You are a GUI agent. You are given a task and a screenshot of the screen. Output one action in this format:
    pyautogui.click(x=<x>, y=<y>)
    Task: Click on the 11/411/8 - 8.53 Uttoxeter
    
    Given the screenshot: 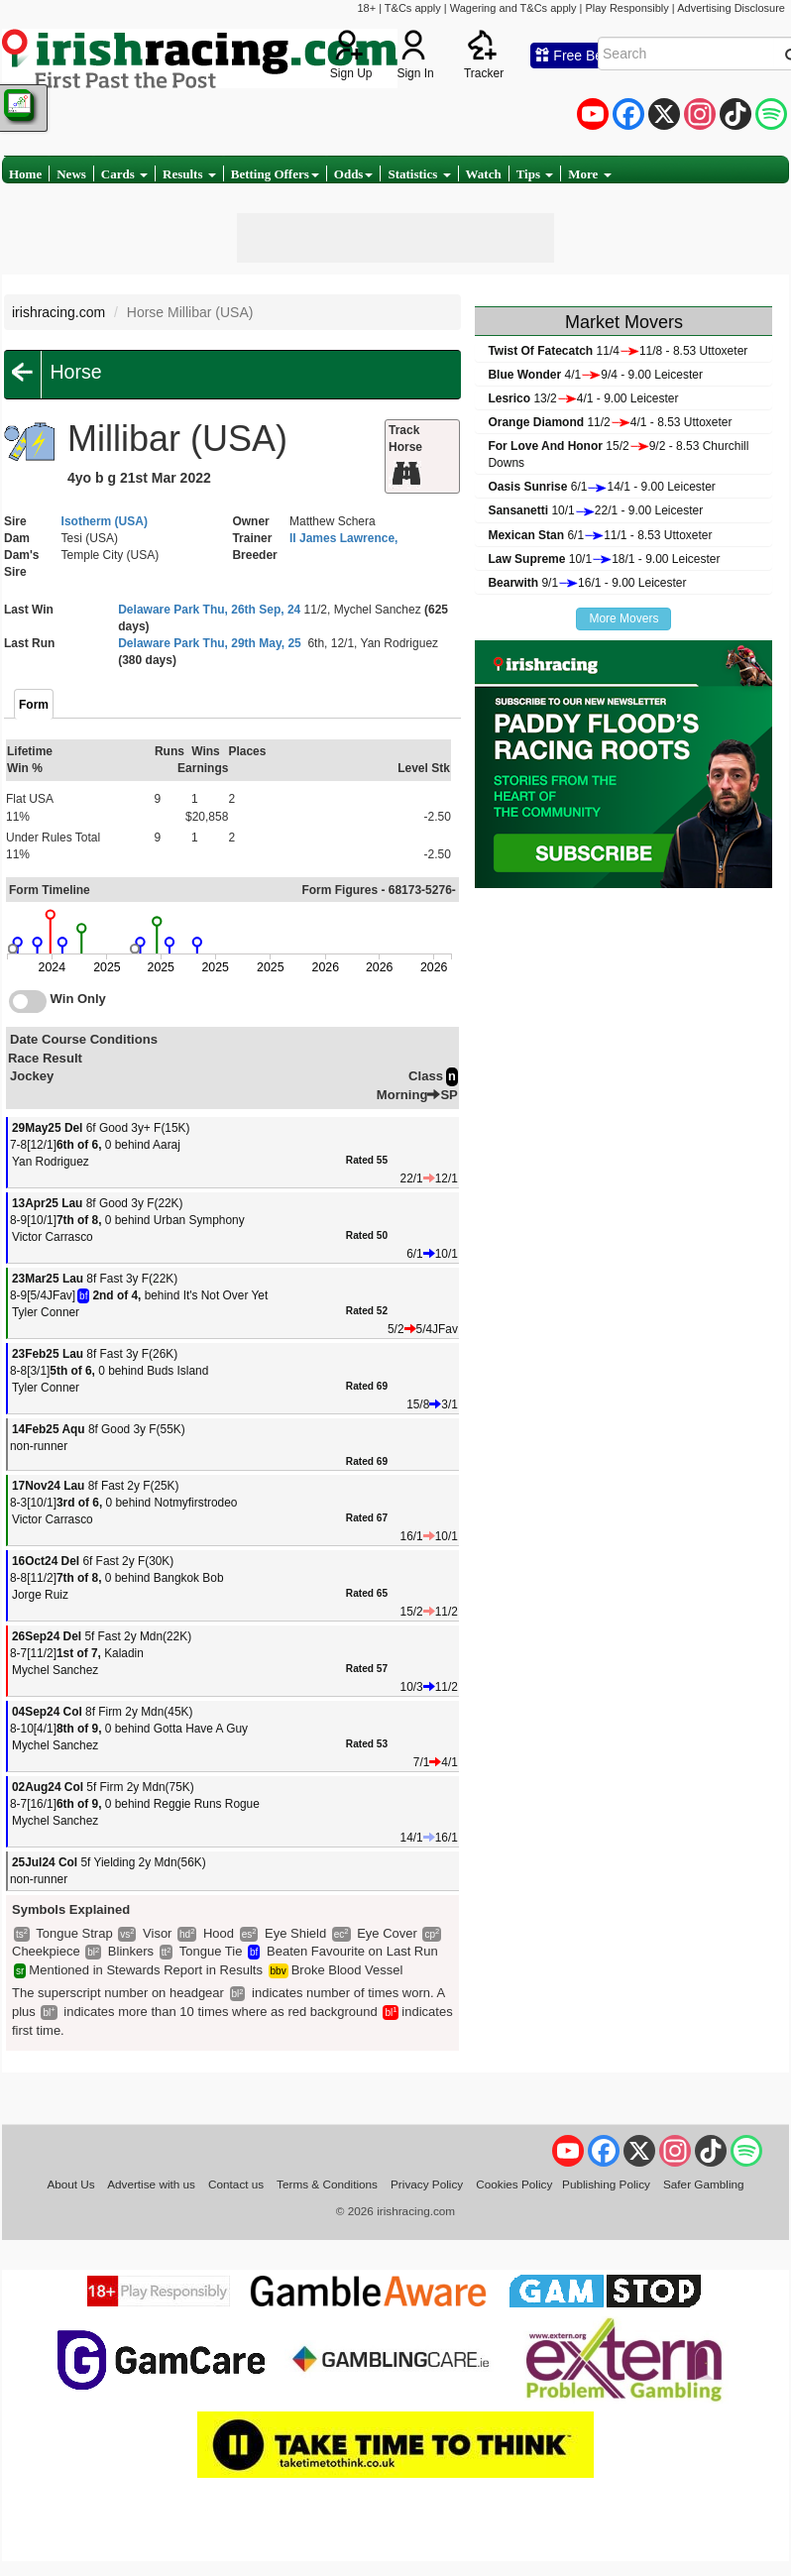 What is the action you would take?
    pyautogui.click(x=617, y=351)
    